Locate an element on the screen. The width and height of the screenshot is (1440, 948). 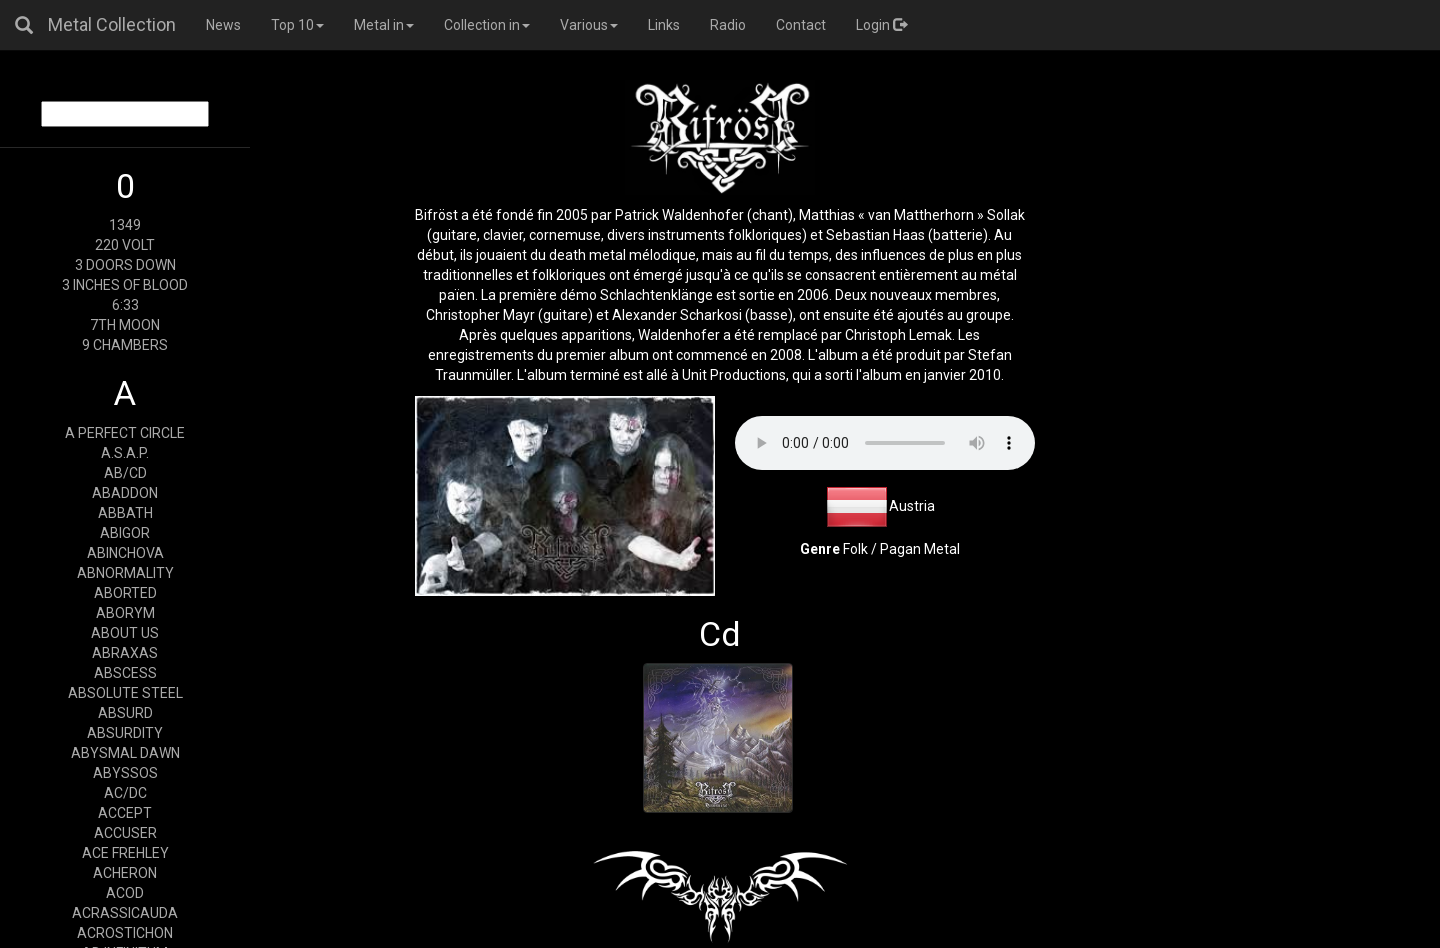
Various is located at coordinates (589, 25).